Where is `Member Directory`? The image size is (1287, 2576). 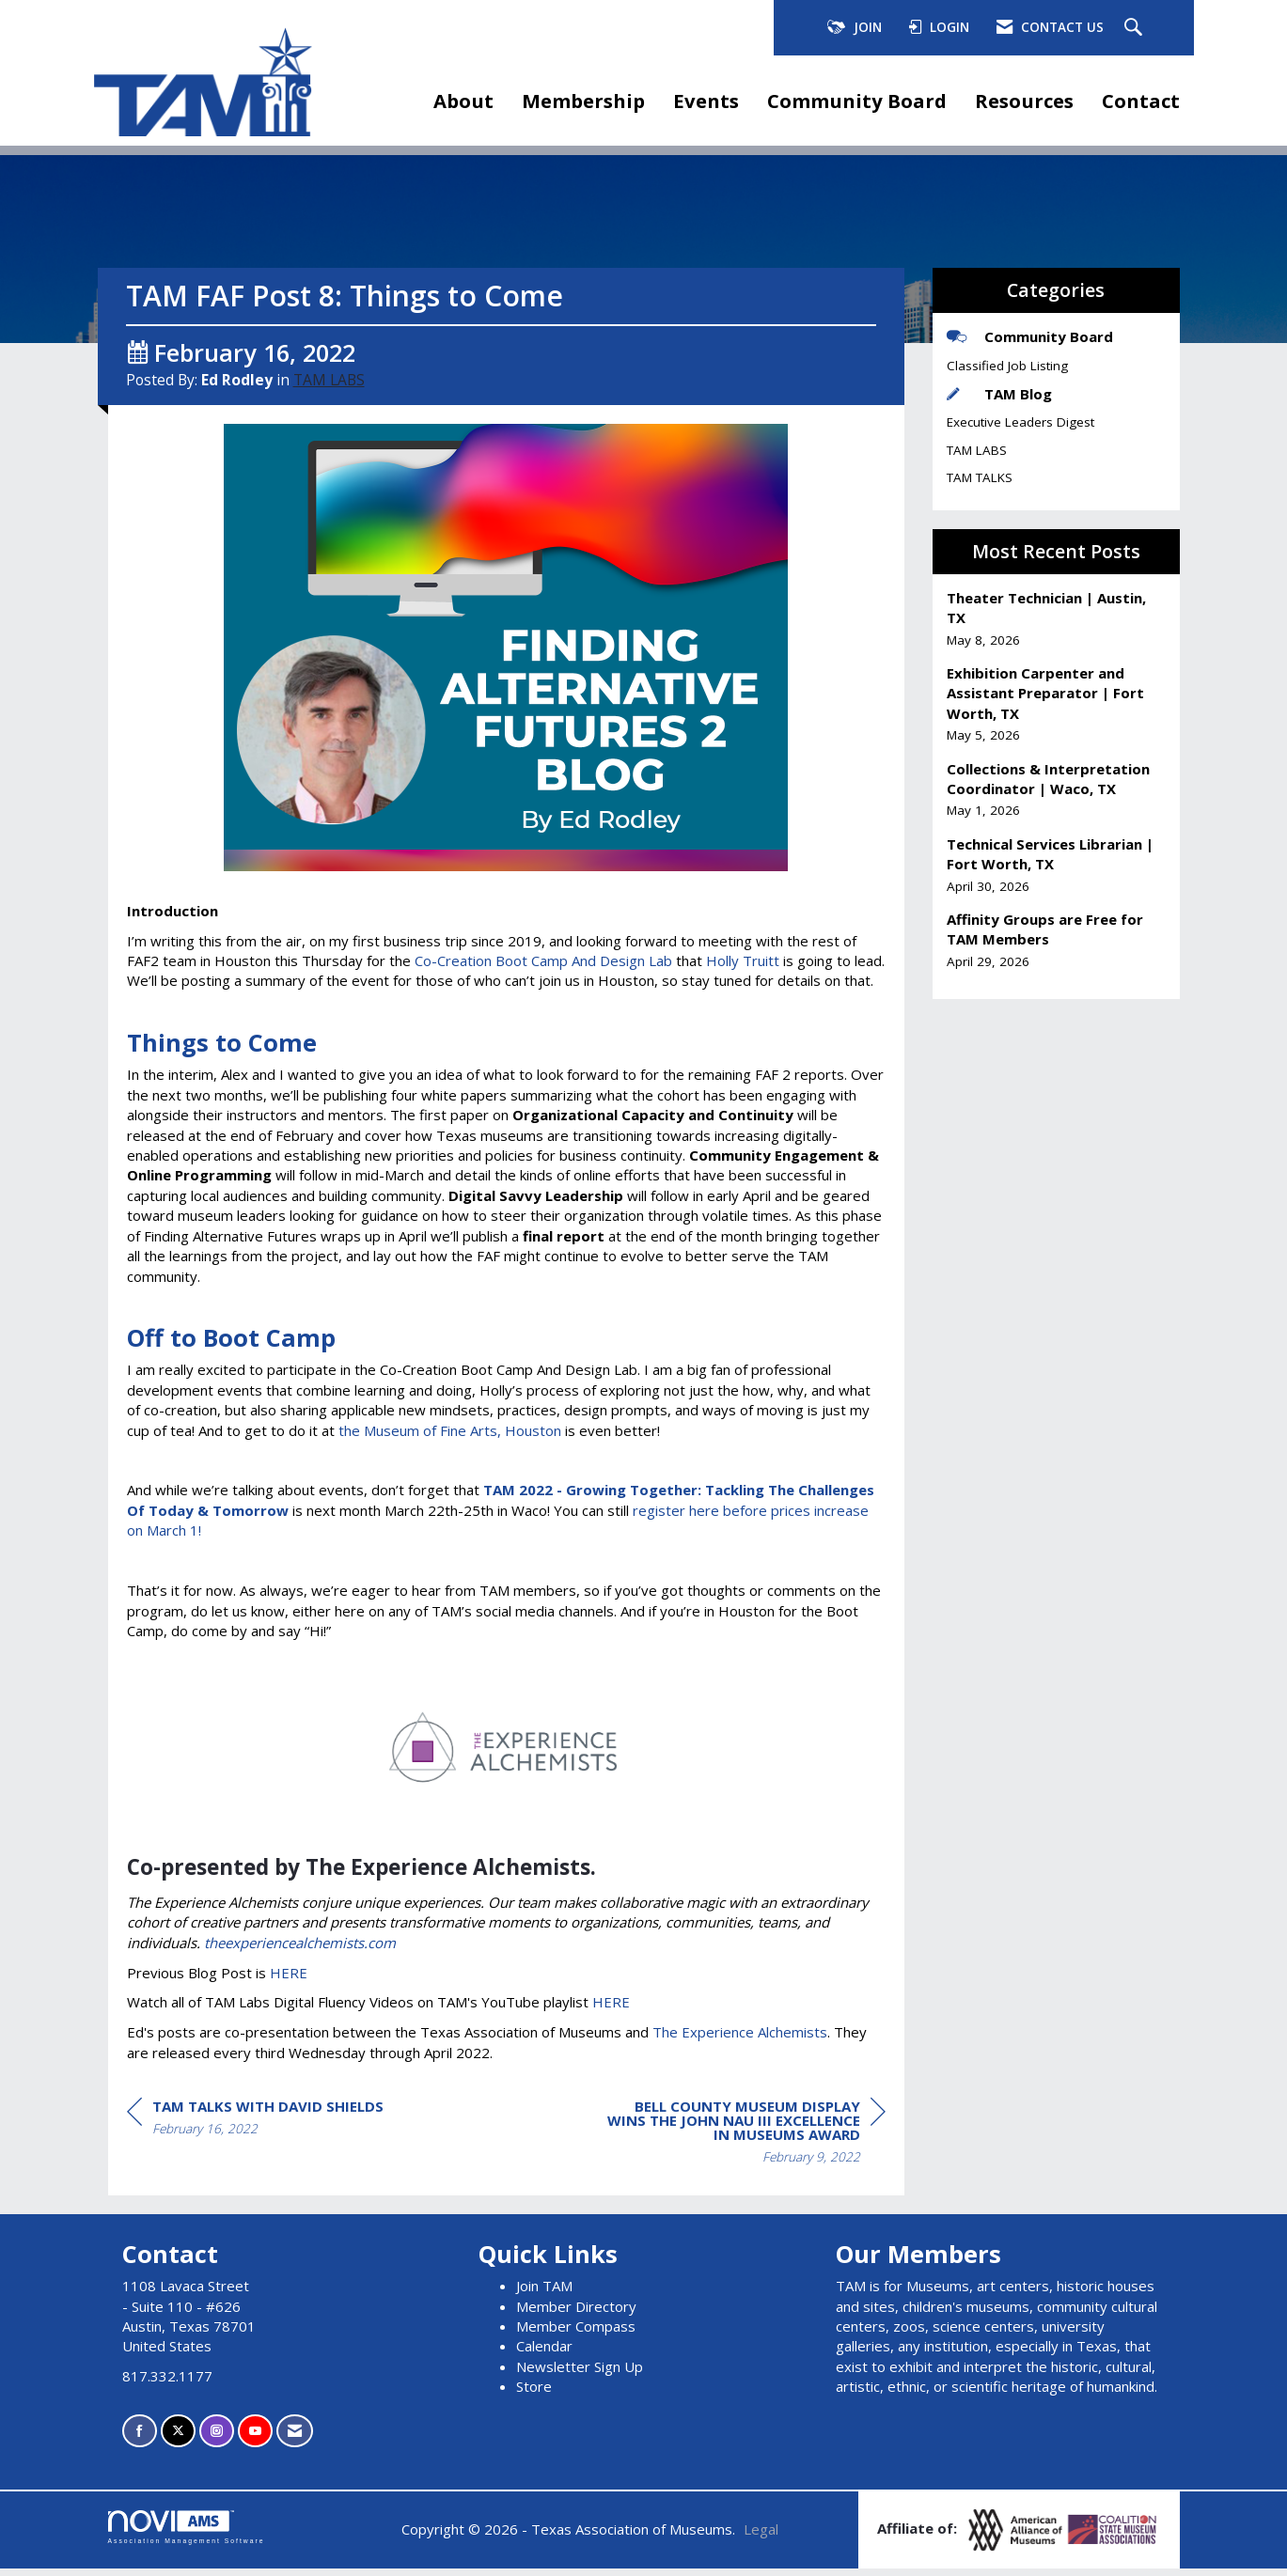
Member Directory is located at coordinates (576, 2312).